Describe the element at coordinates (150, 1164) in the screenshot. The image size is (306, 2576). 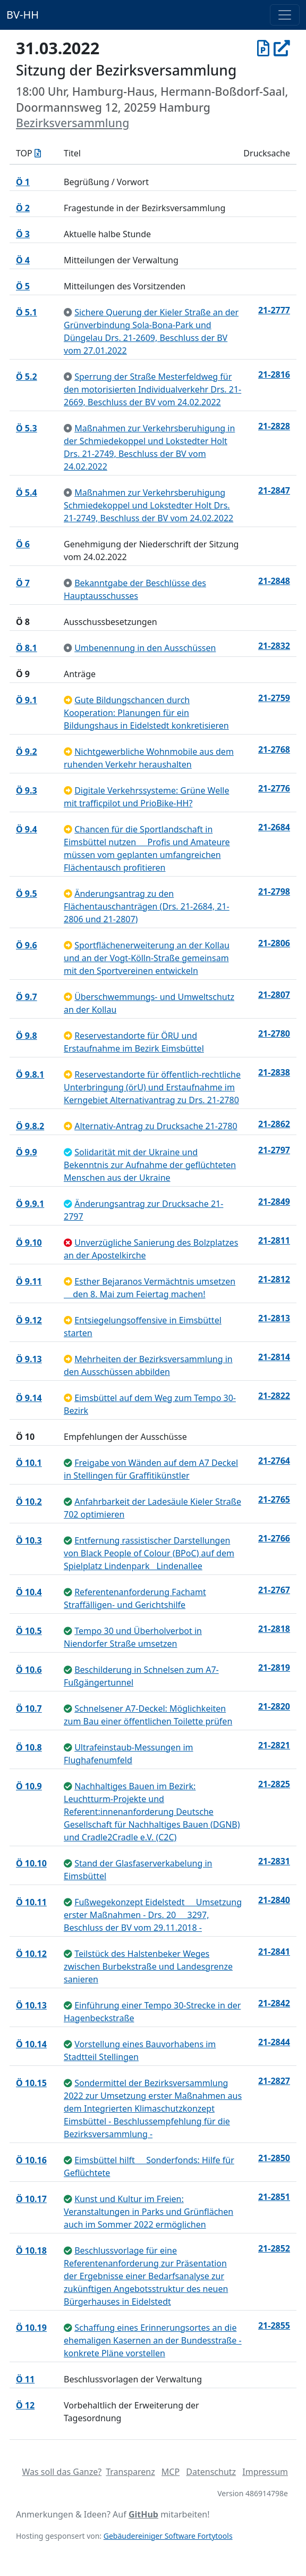
I see `Solidarität mit der Ukraine und Bekenntnis zur Aufnahme der geflüchteten Menschen aus der Ukraine` at that location.